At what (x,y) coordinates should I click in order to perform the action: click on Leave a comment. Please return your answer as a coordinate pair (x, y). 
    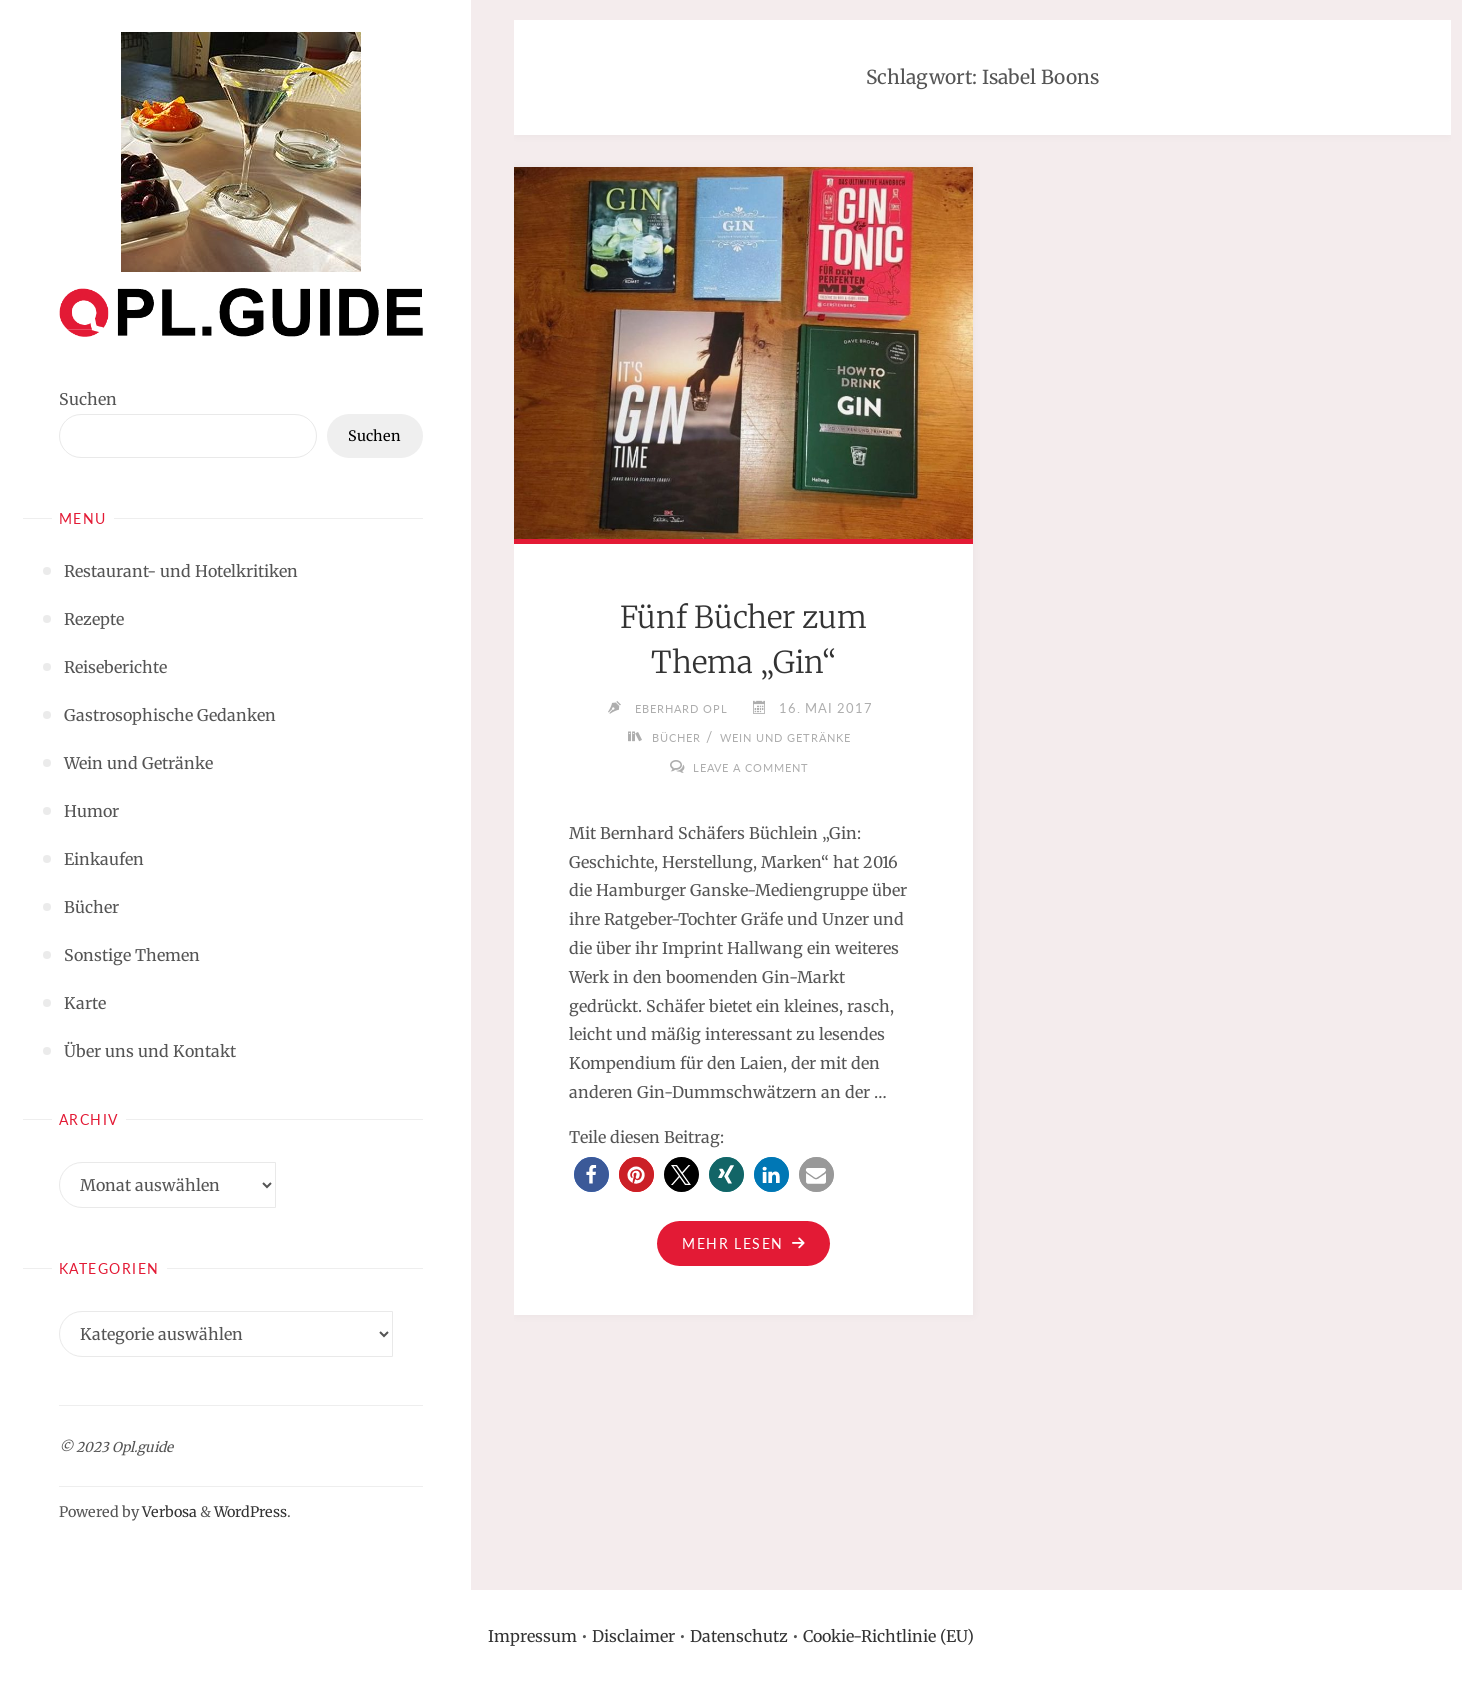
    Looking at the image, I should click on (751, 767).